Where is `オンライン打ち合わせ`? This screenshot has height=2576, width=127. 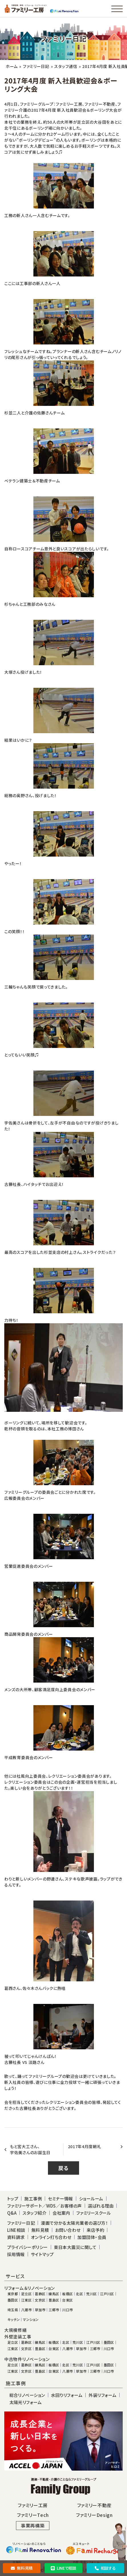 オンライン打ち合わせ is located at coordinates (51, 2237).